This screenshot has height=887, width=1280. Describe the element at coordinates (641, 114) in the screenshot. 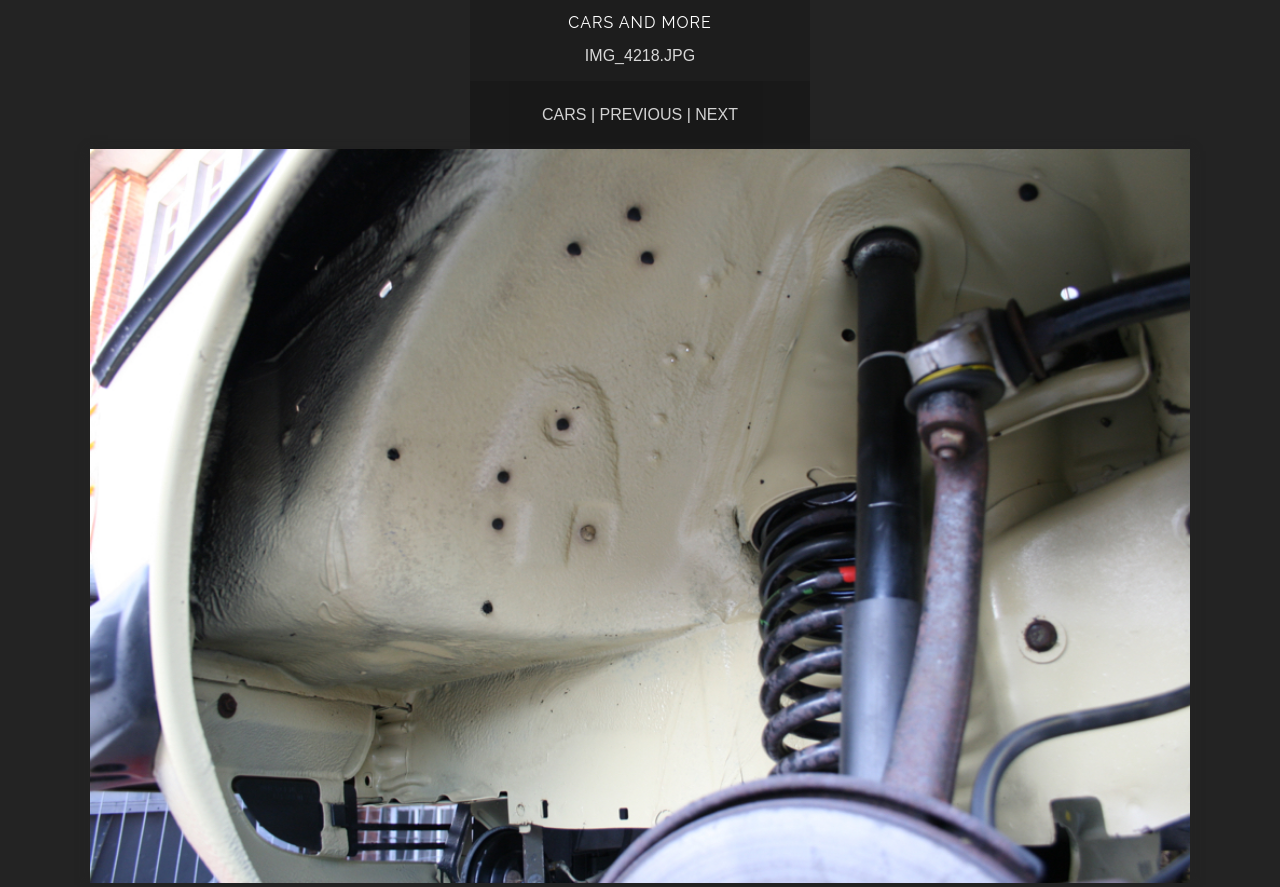

I see `Previous` at that location.